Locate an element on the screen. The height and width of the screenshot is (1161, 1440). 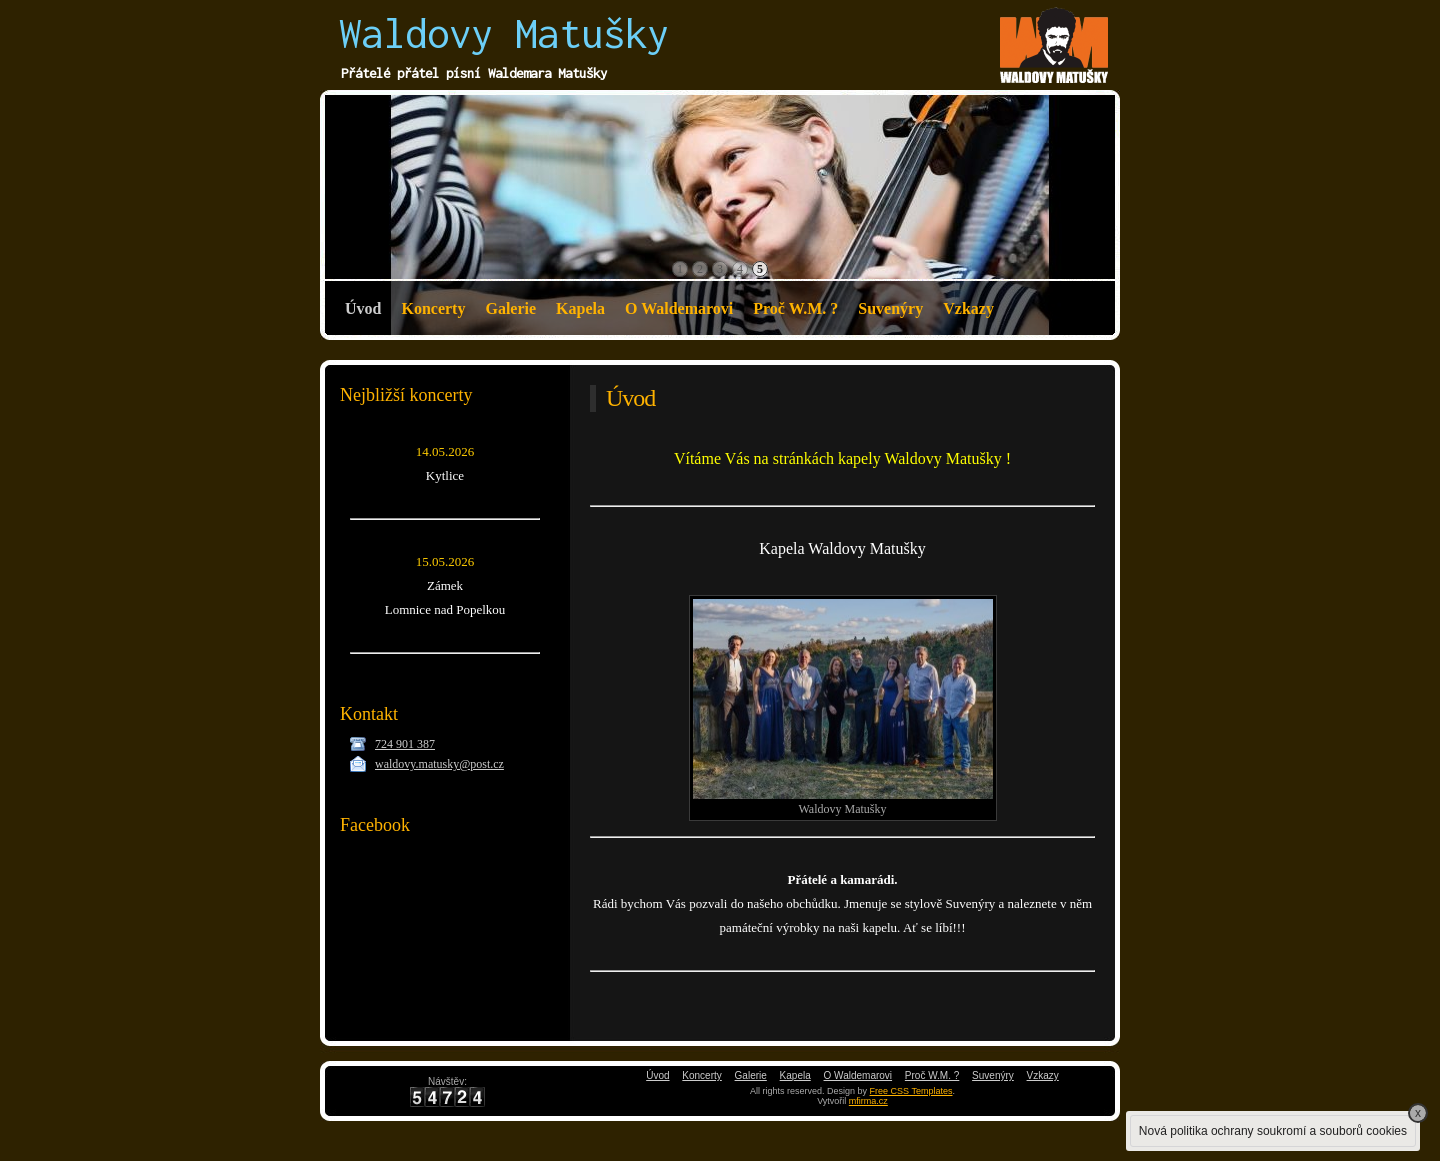
Úvod is located at coordinates (363, 308).